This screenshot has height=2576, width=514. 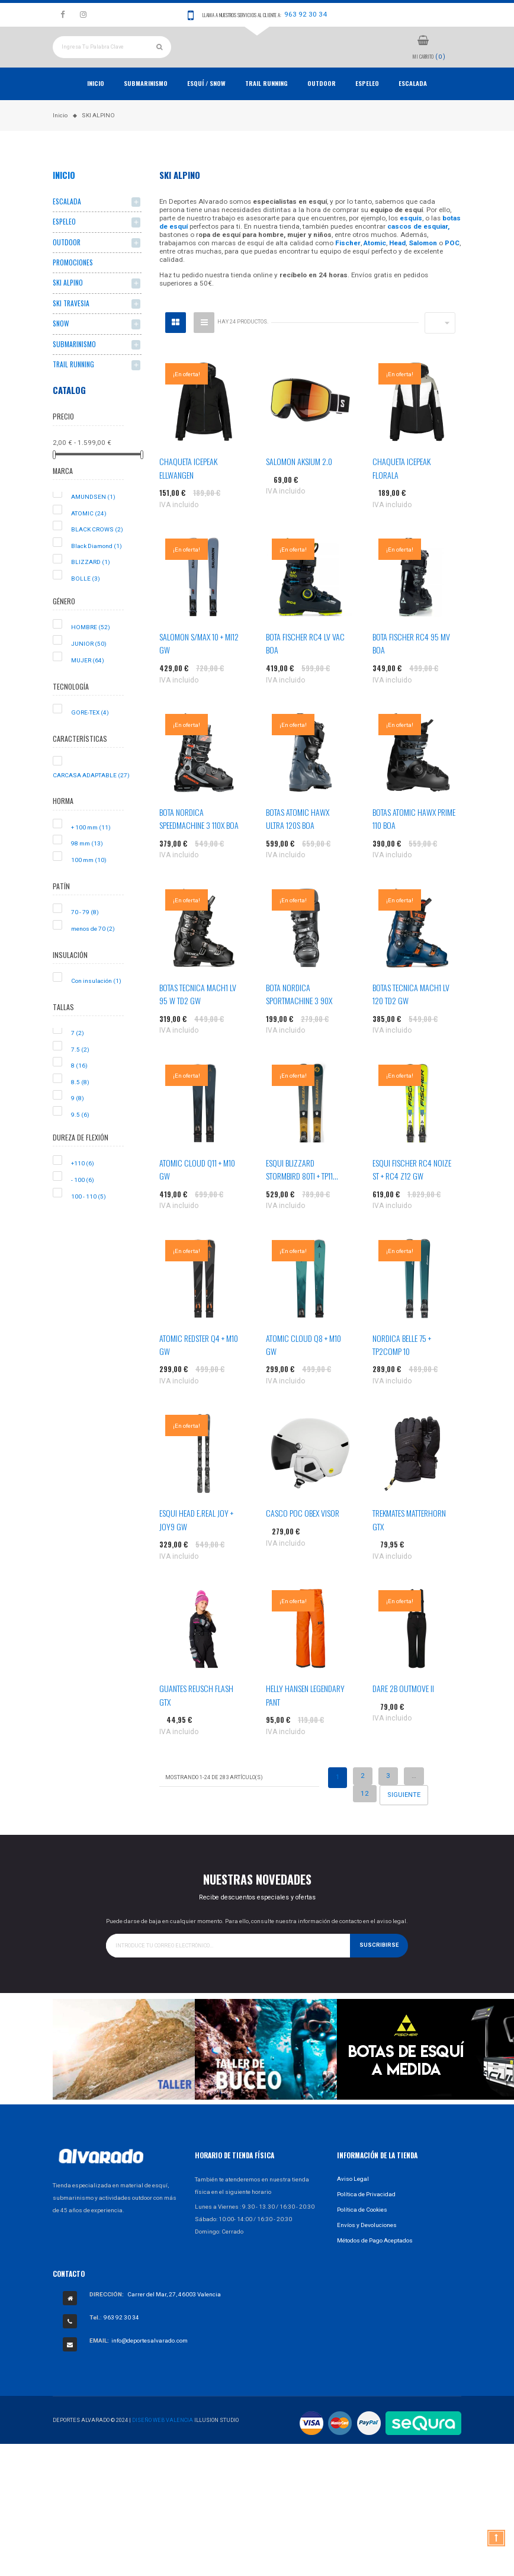 I want to click on MUJER, so click(x=87, y=685).